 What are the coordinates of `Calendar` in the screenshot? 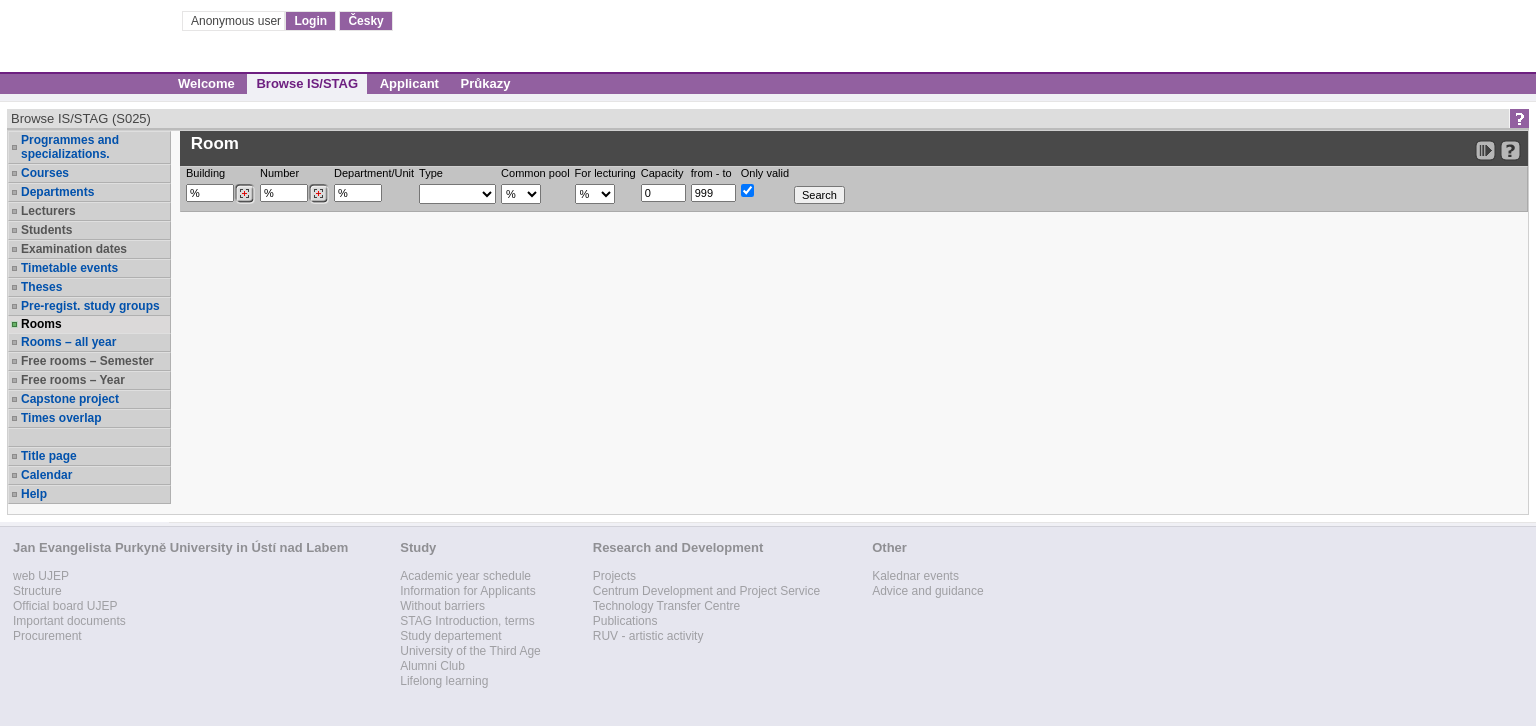 It's located at (46, 475).